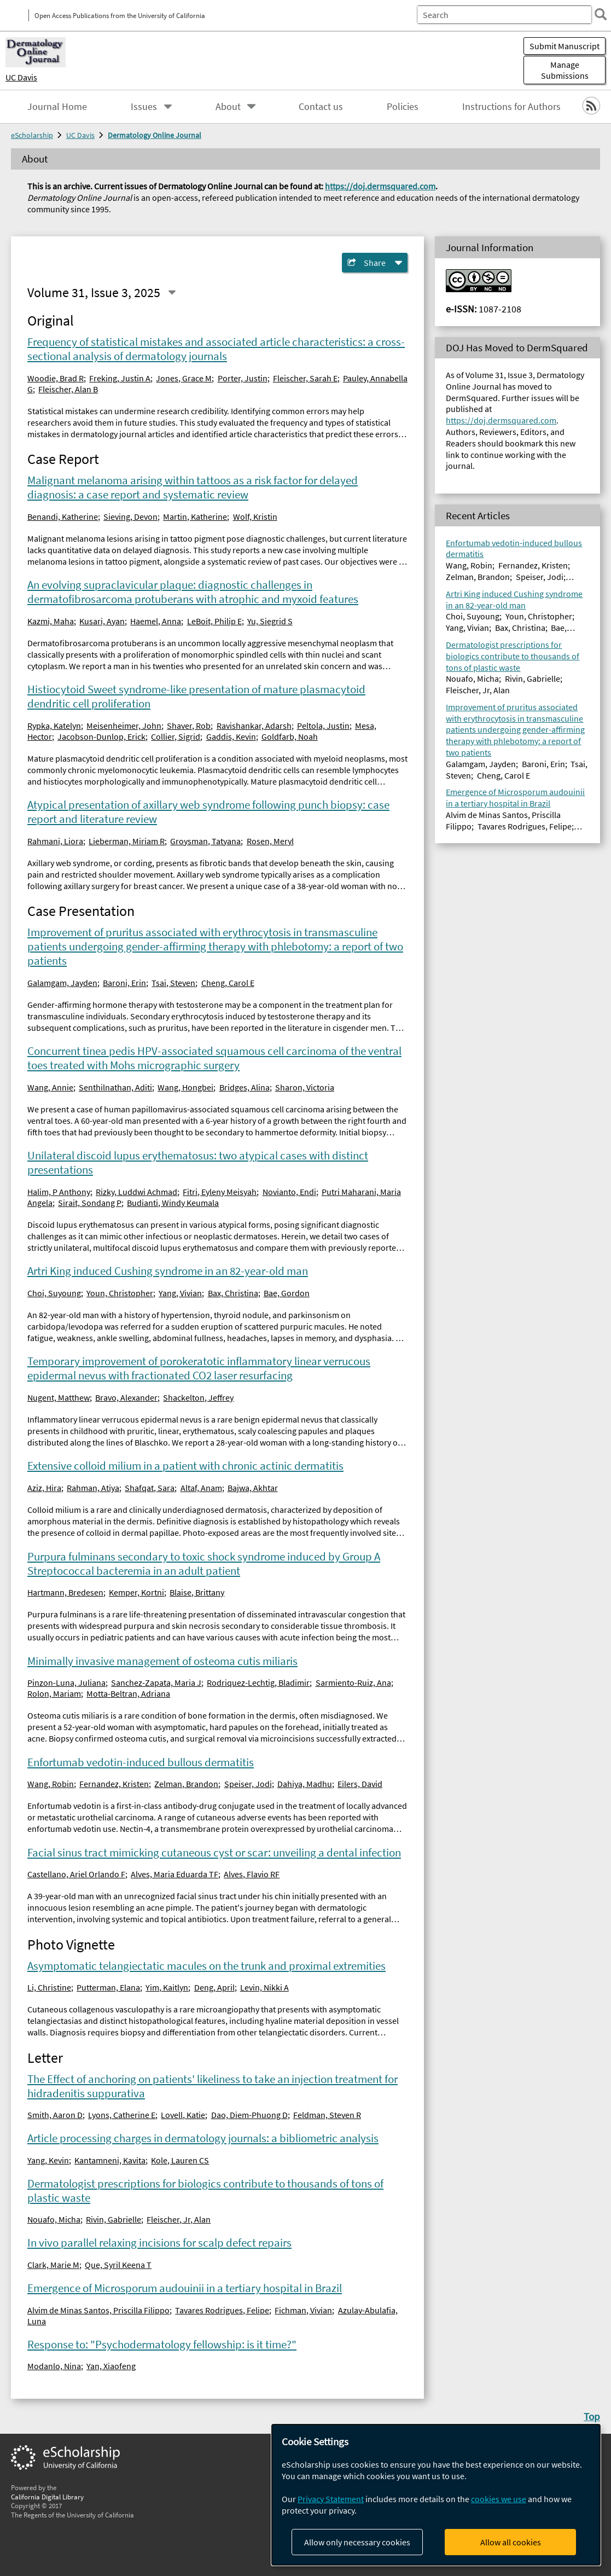  I want to click on Altaf, Anam, so click(201, 1487).